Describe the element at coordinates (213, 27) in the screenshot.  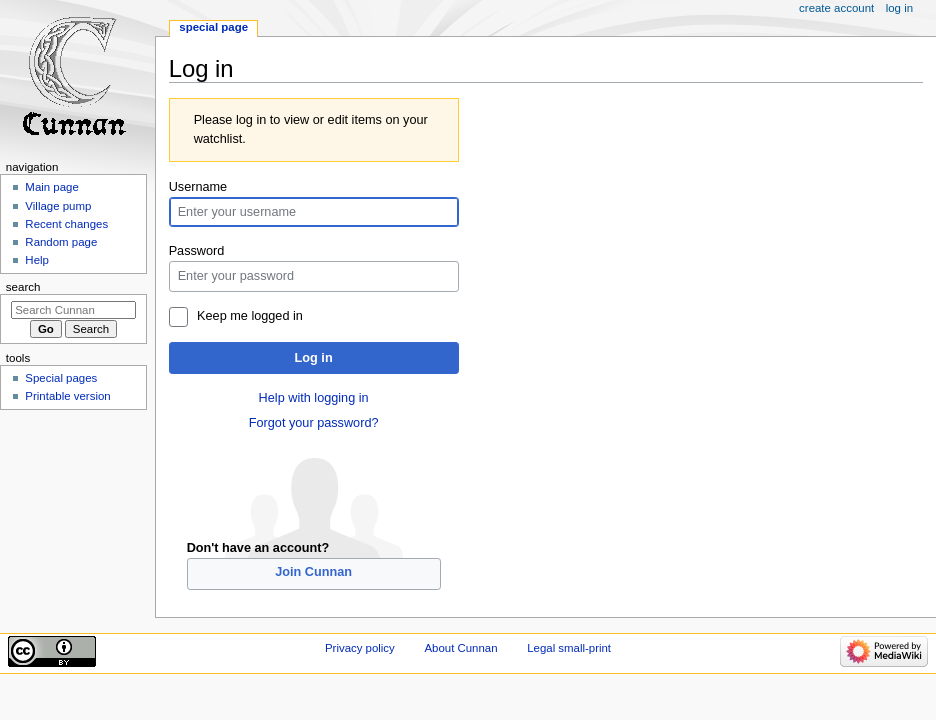
I see `Special page` at that location.